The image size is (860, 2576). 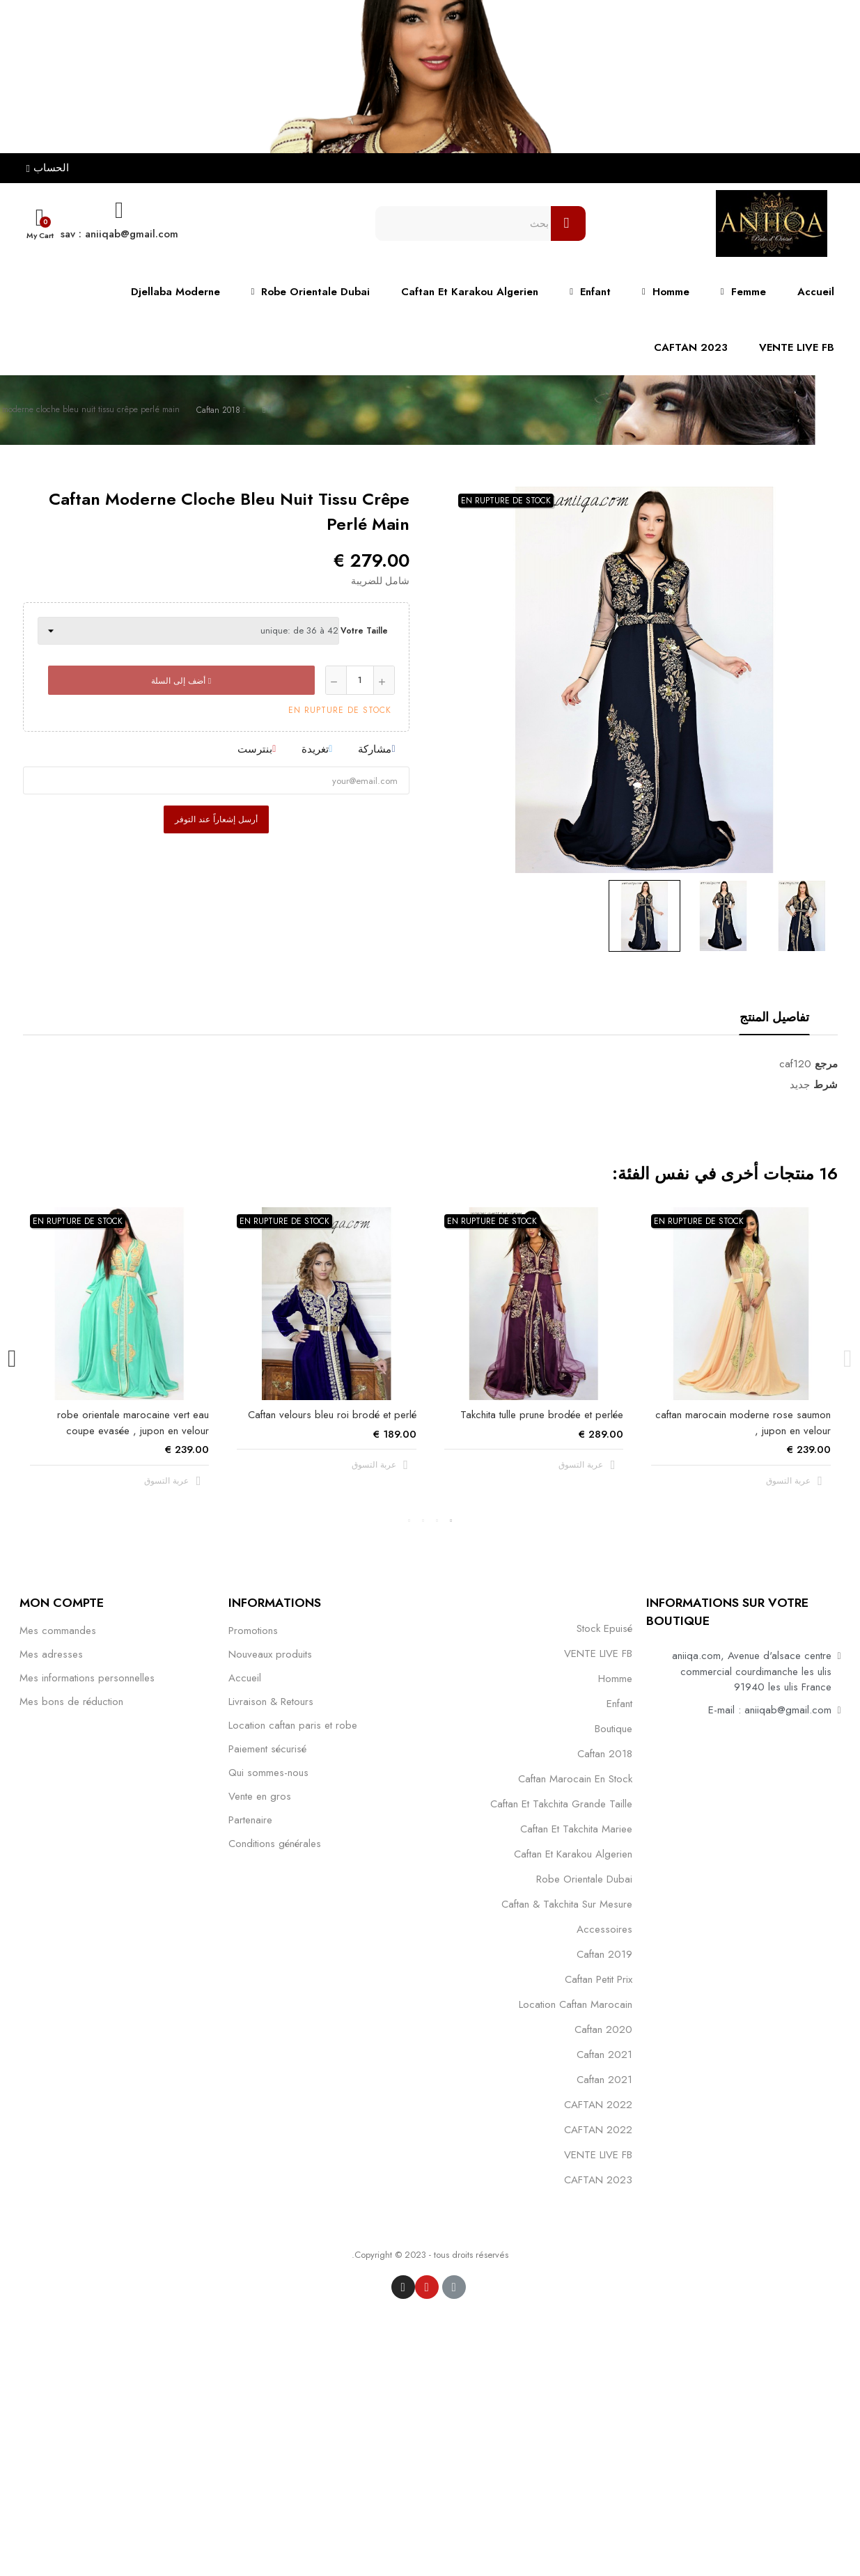 I want to click on مرجع, so click(x=826, y=1063).